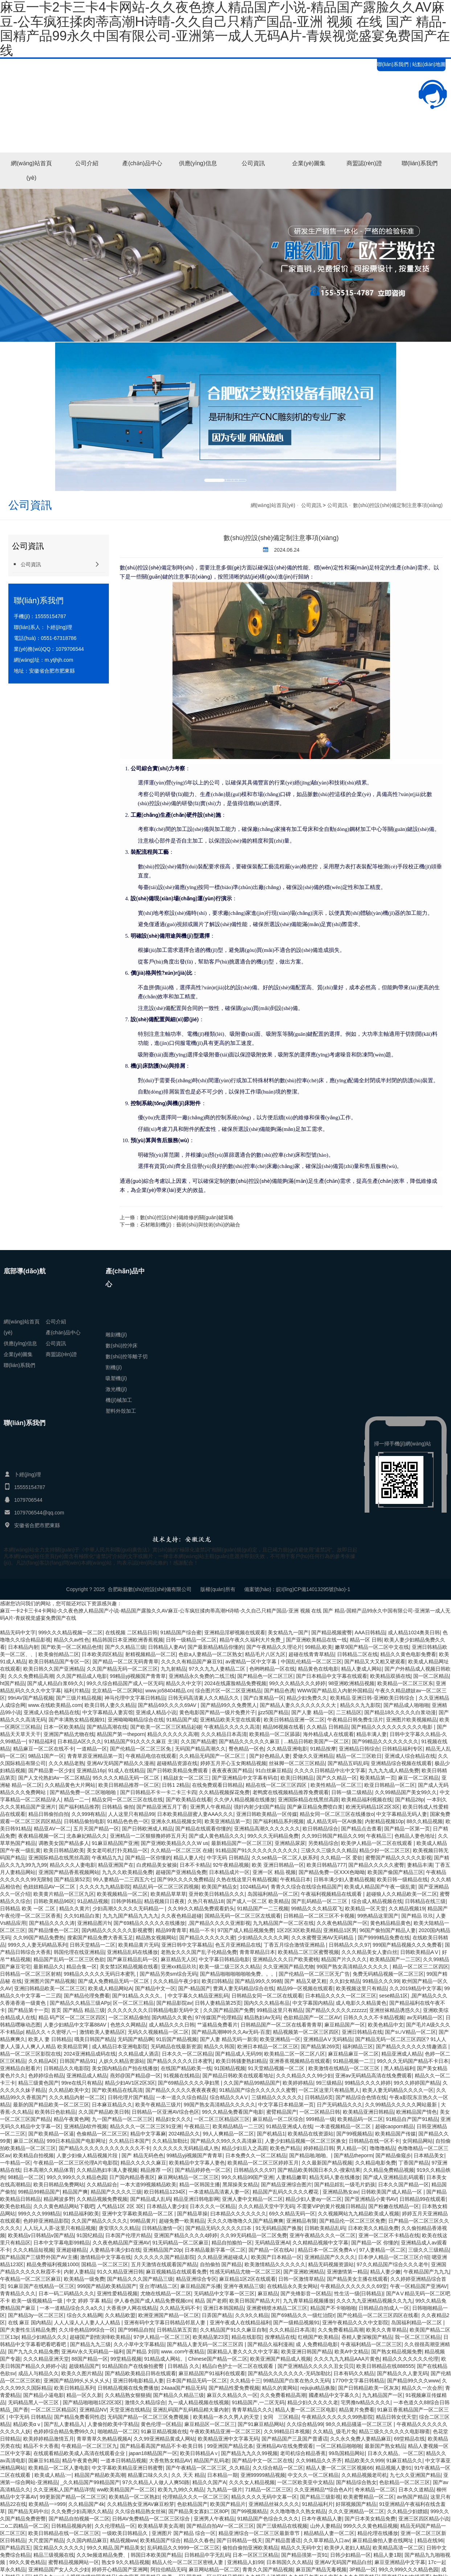 The height and width of the screenshot is (2576, 451). Describe the element at coordinates (129, 2141) in the screenshot. I see `久久精品日本国产` at that location.